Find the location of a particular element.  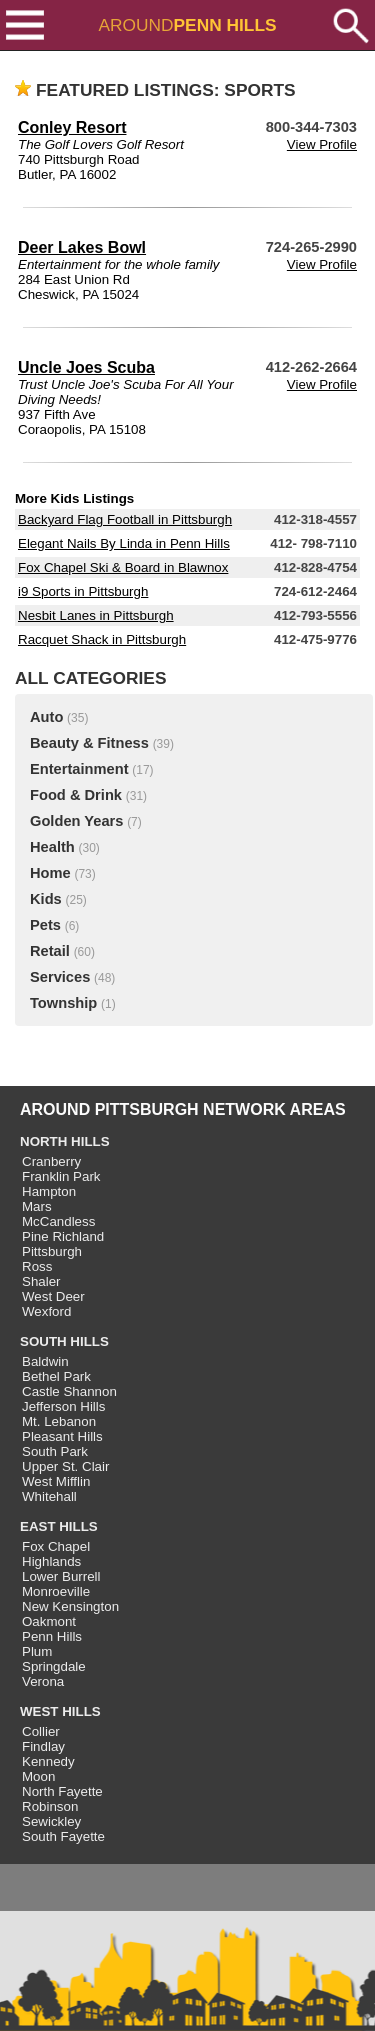

Ross is located at coordinates (37, 1266).